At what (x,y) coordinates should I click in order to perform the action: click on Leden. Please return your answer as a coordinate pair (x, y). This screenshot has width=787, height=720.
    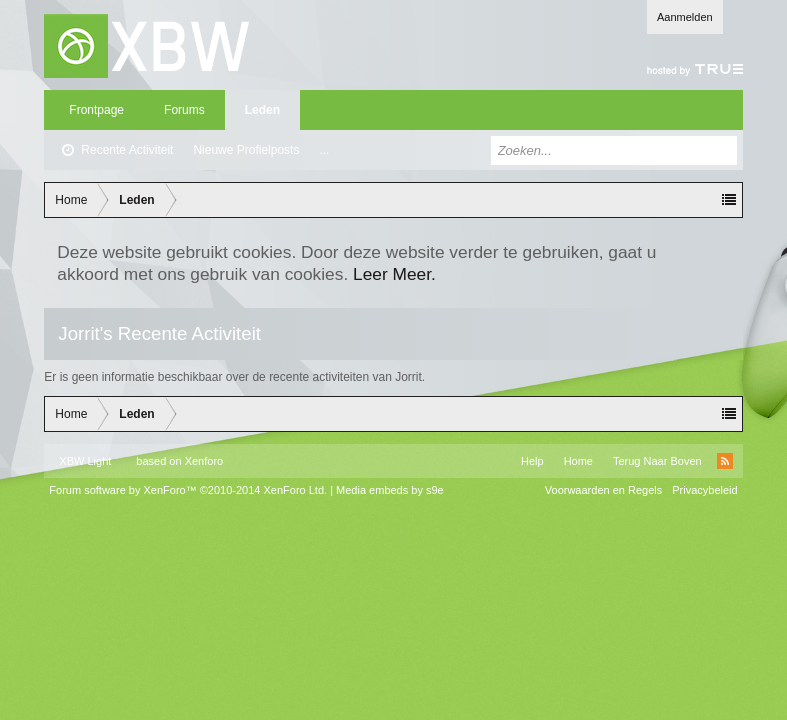
    Looking at the image, I should click on (262, 110).